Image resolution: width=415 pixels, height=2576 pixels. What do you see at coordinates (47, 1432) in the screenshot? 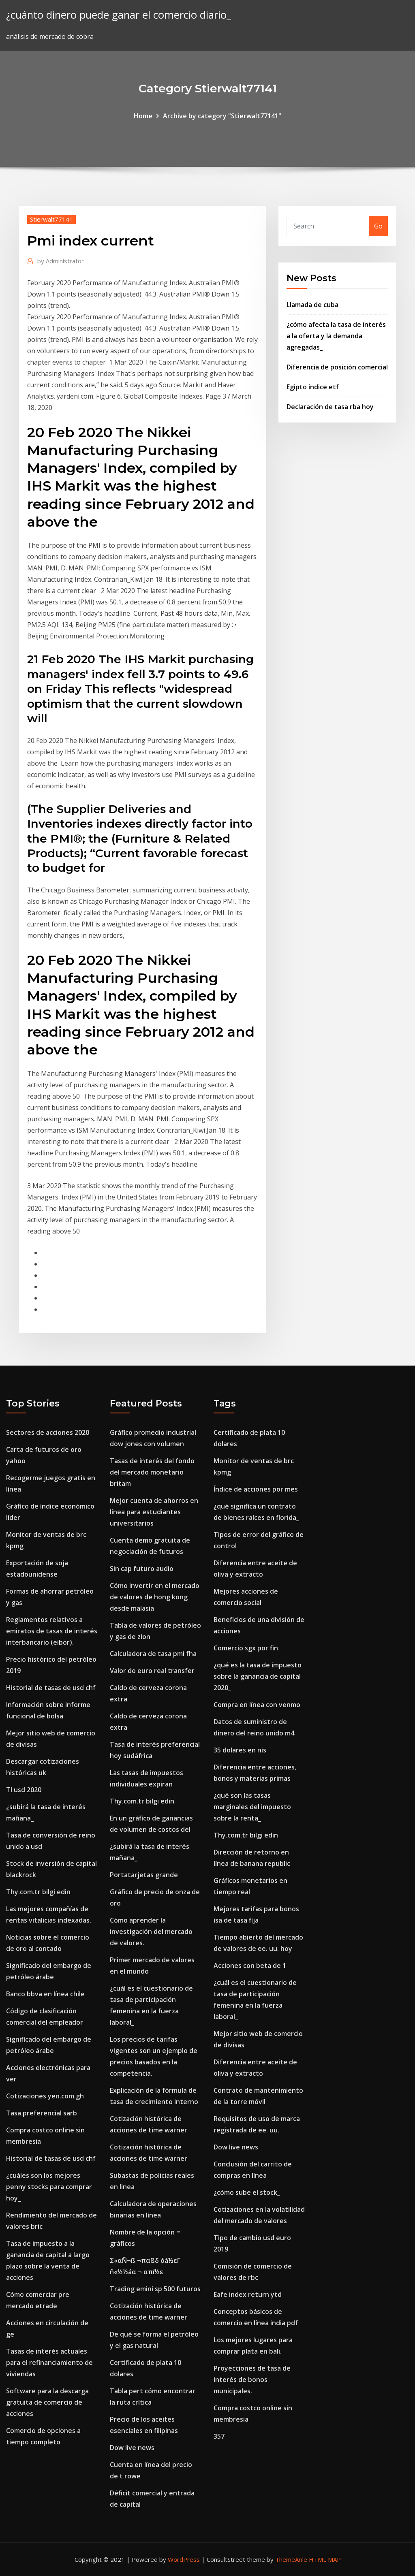
I see `Sectores de acciones 2020` at bounding box center [47, 1432].